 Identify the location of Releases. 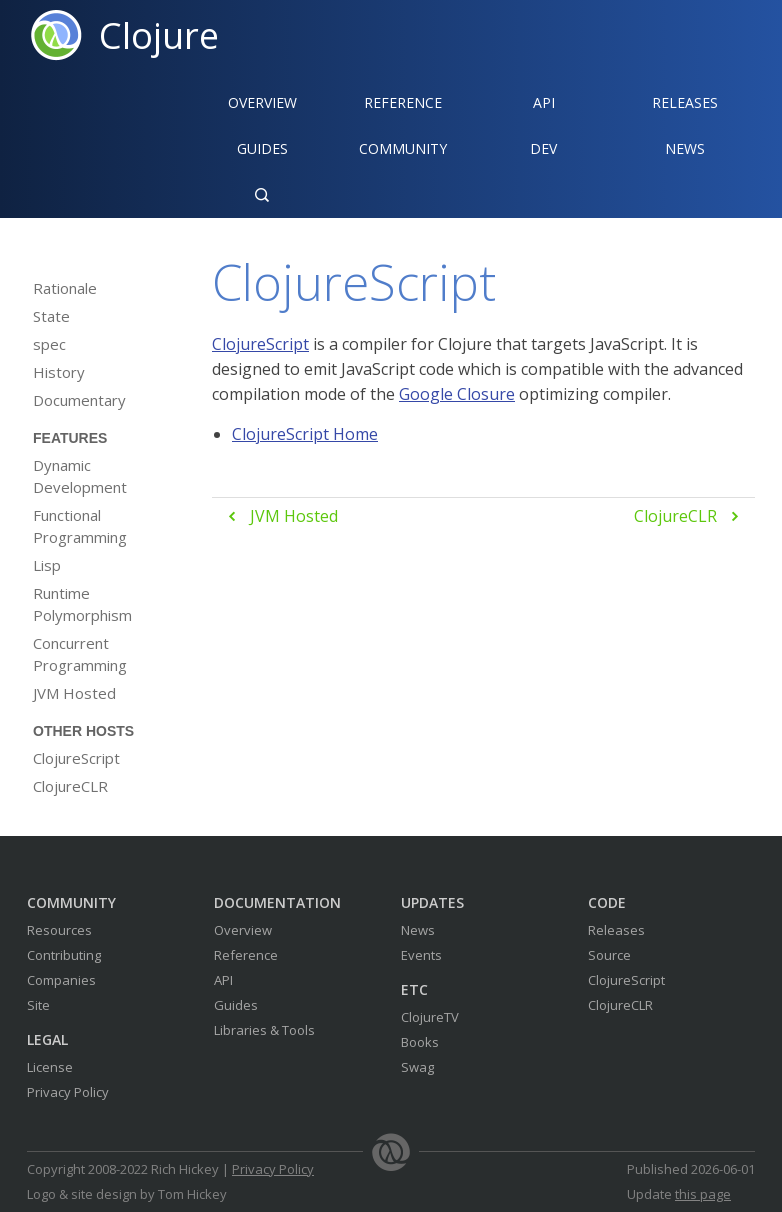
(685, 102).